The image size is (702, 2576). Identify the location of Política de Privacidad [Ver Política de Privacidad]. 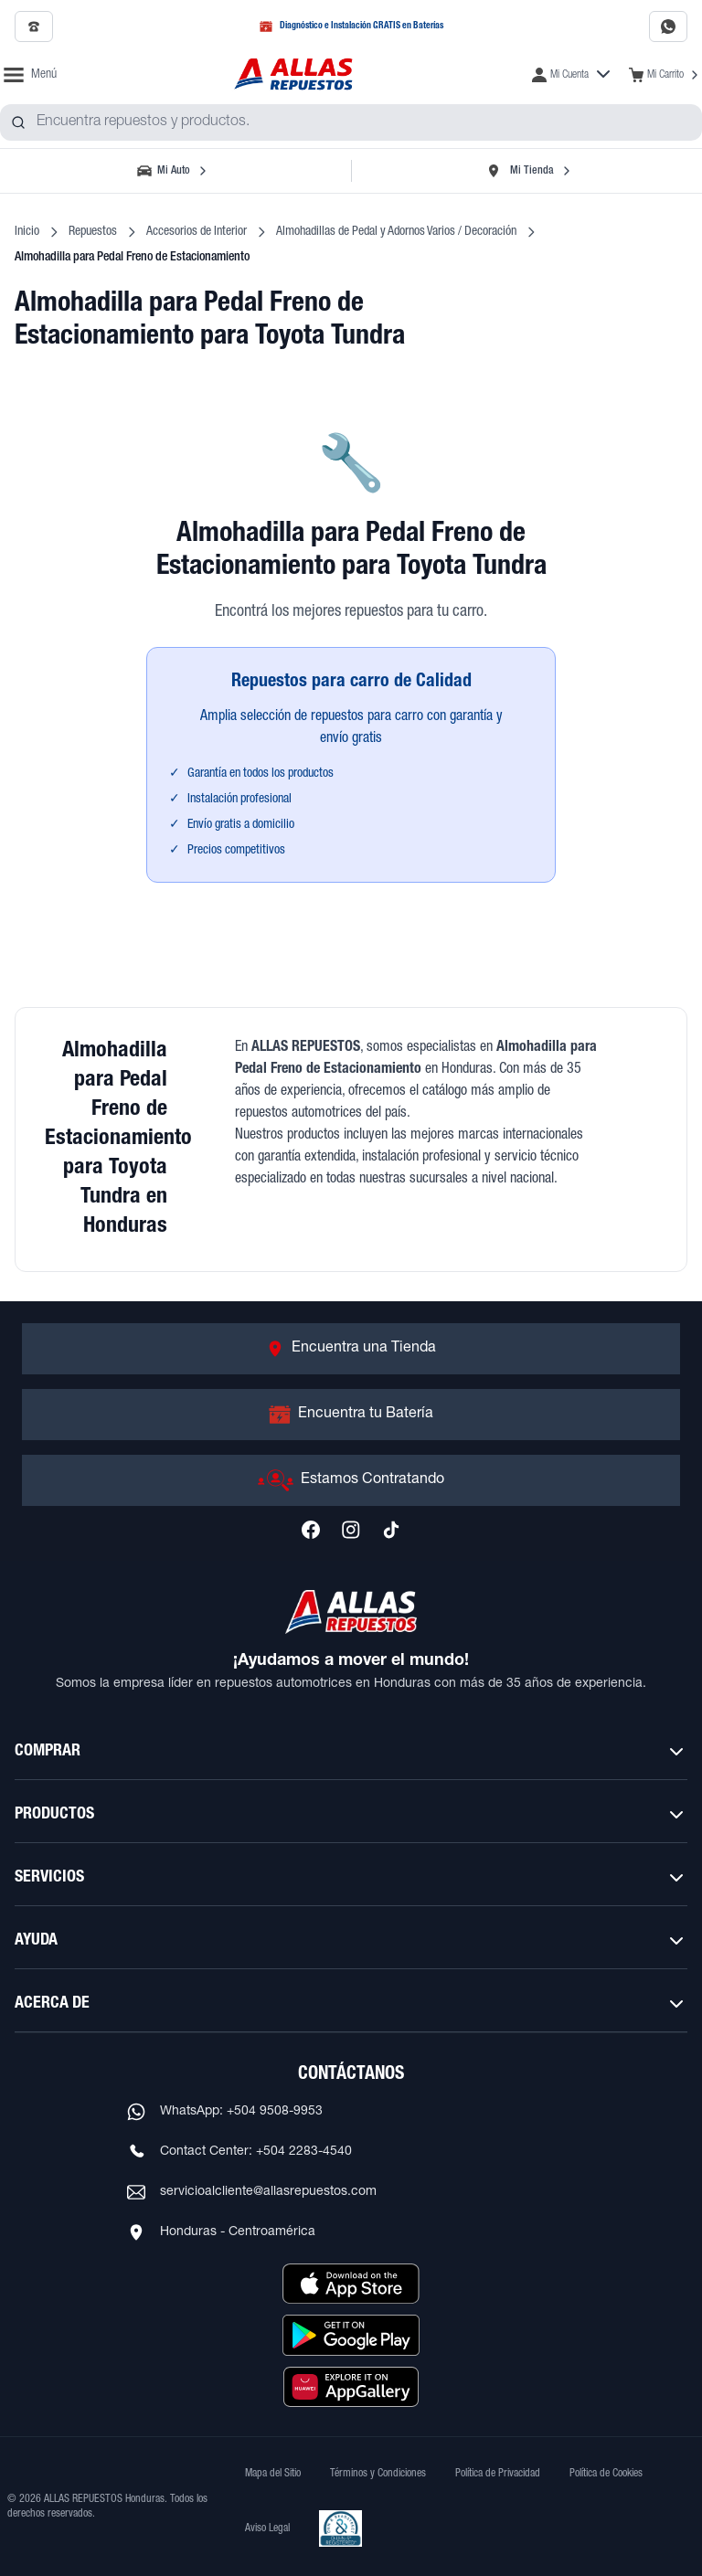
(497, 2473).